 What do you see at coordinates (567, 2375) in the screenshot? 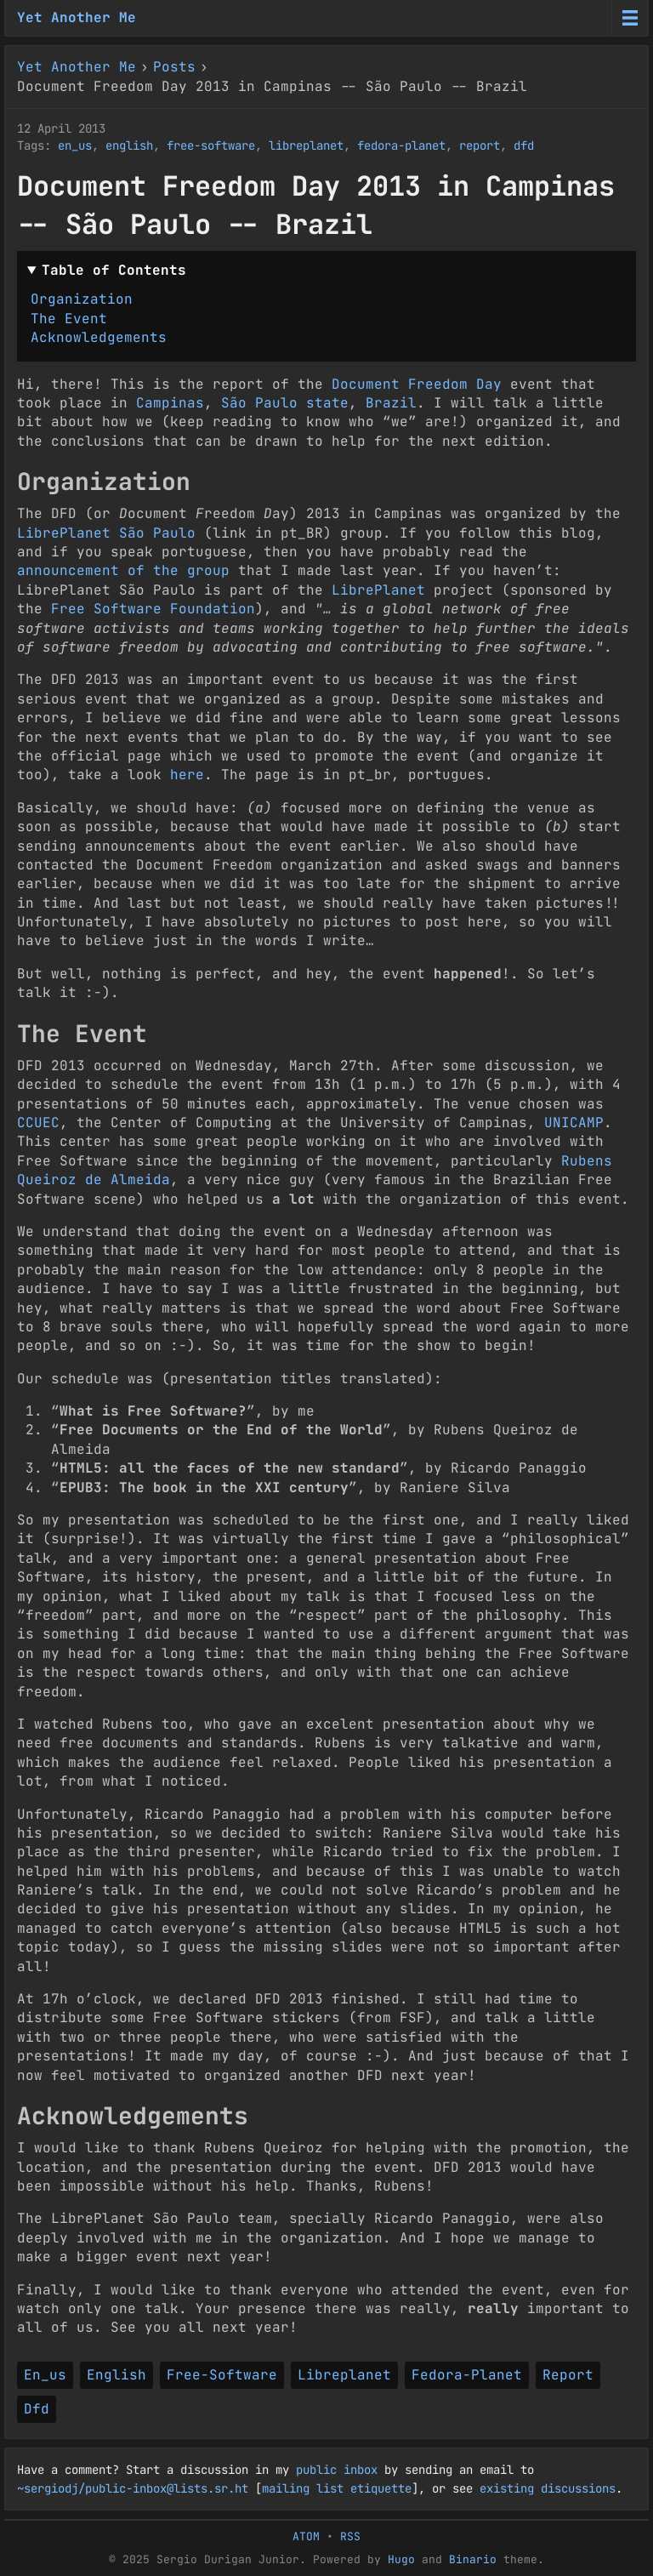
I see `Report` at bounding box center [567, 2375].